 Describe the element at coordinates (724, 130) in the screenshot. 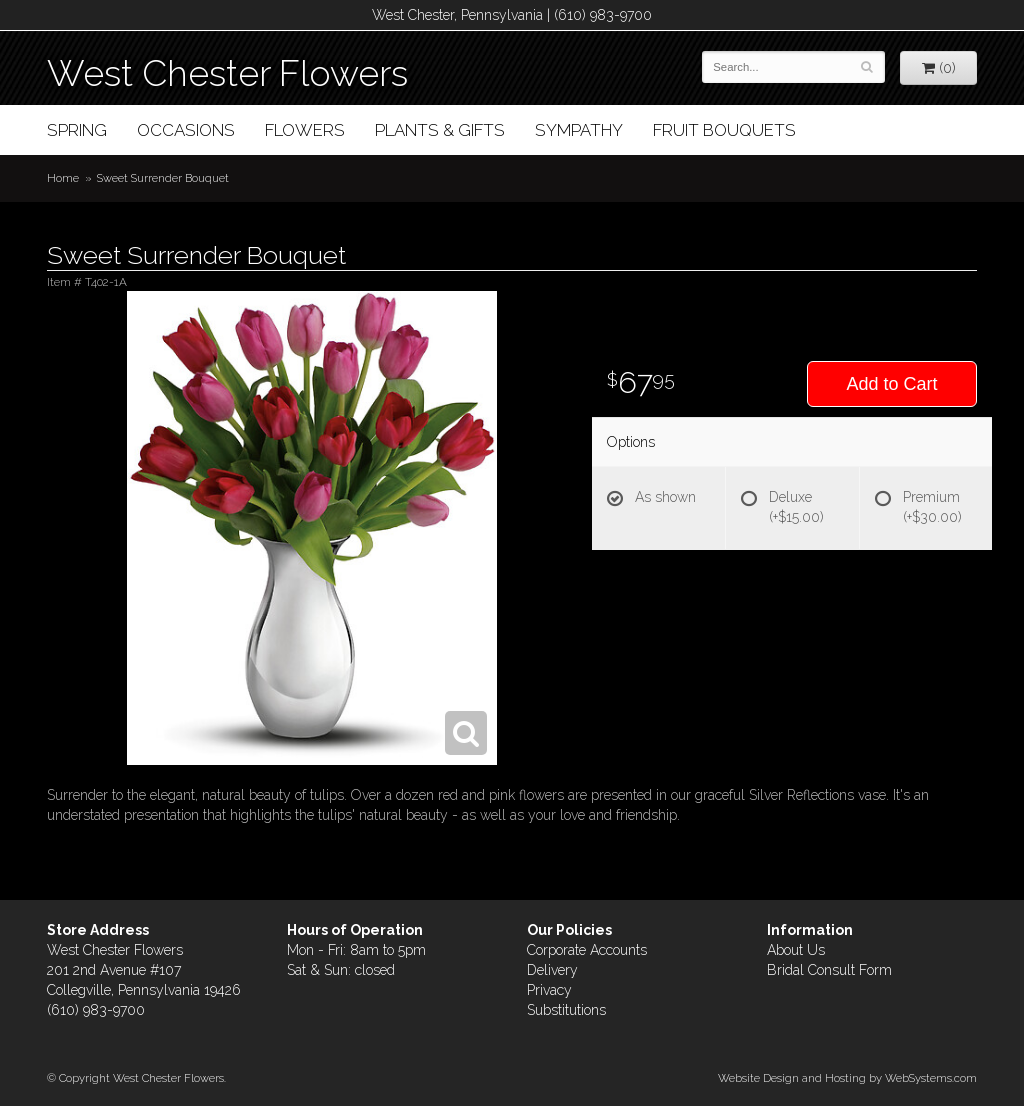

I see `Fruit Bouquets` at that location.